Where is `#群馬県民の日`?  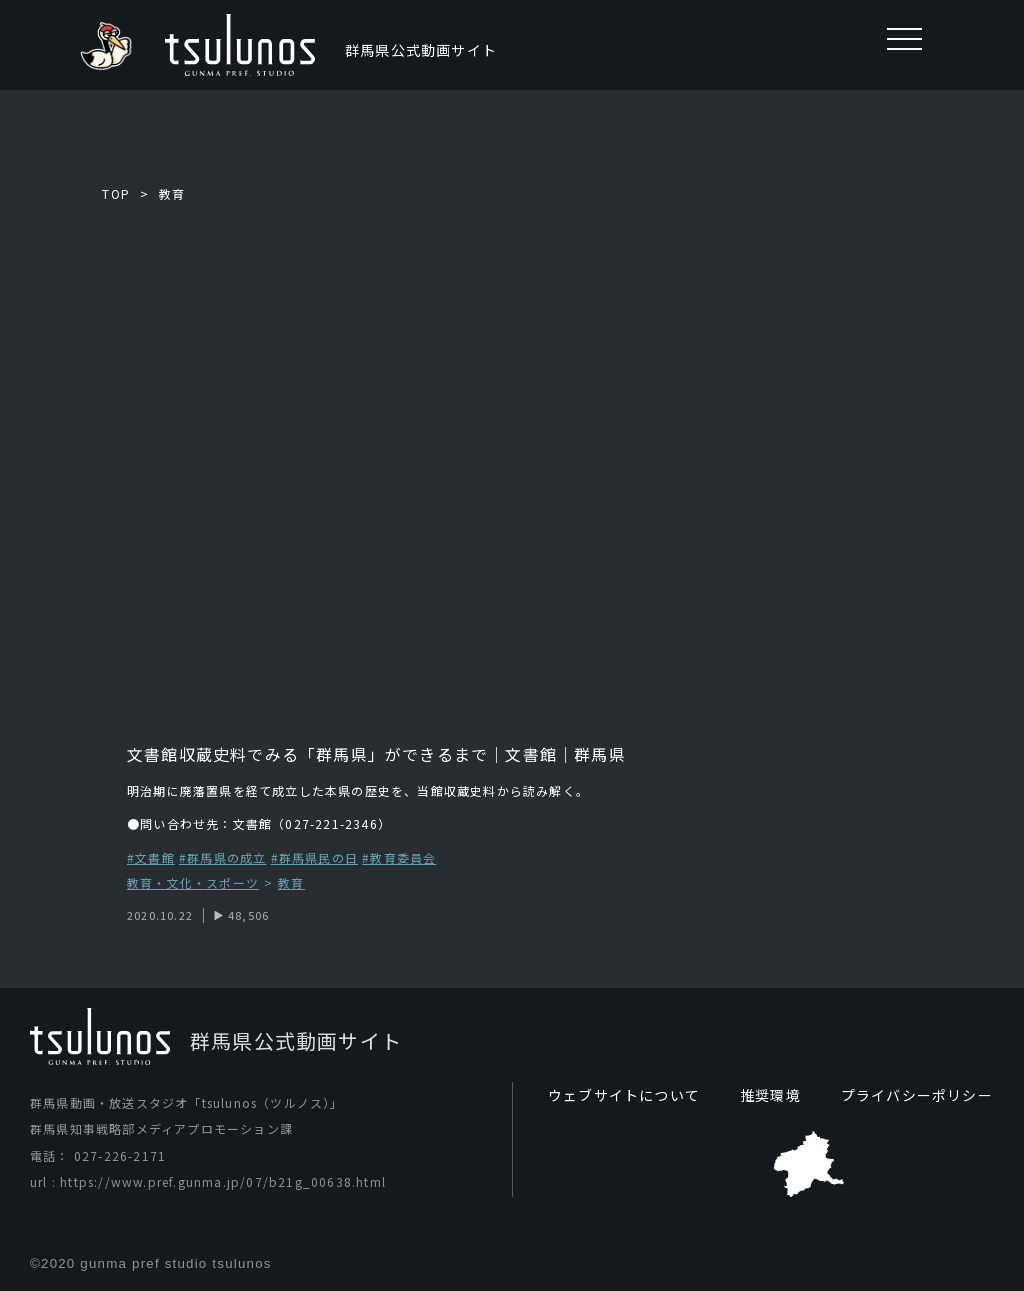 #群馬県民の日 is located at coordinates (314, 857).